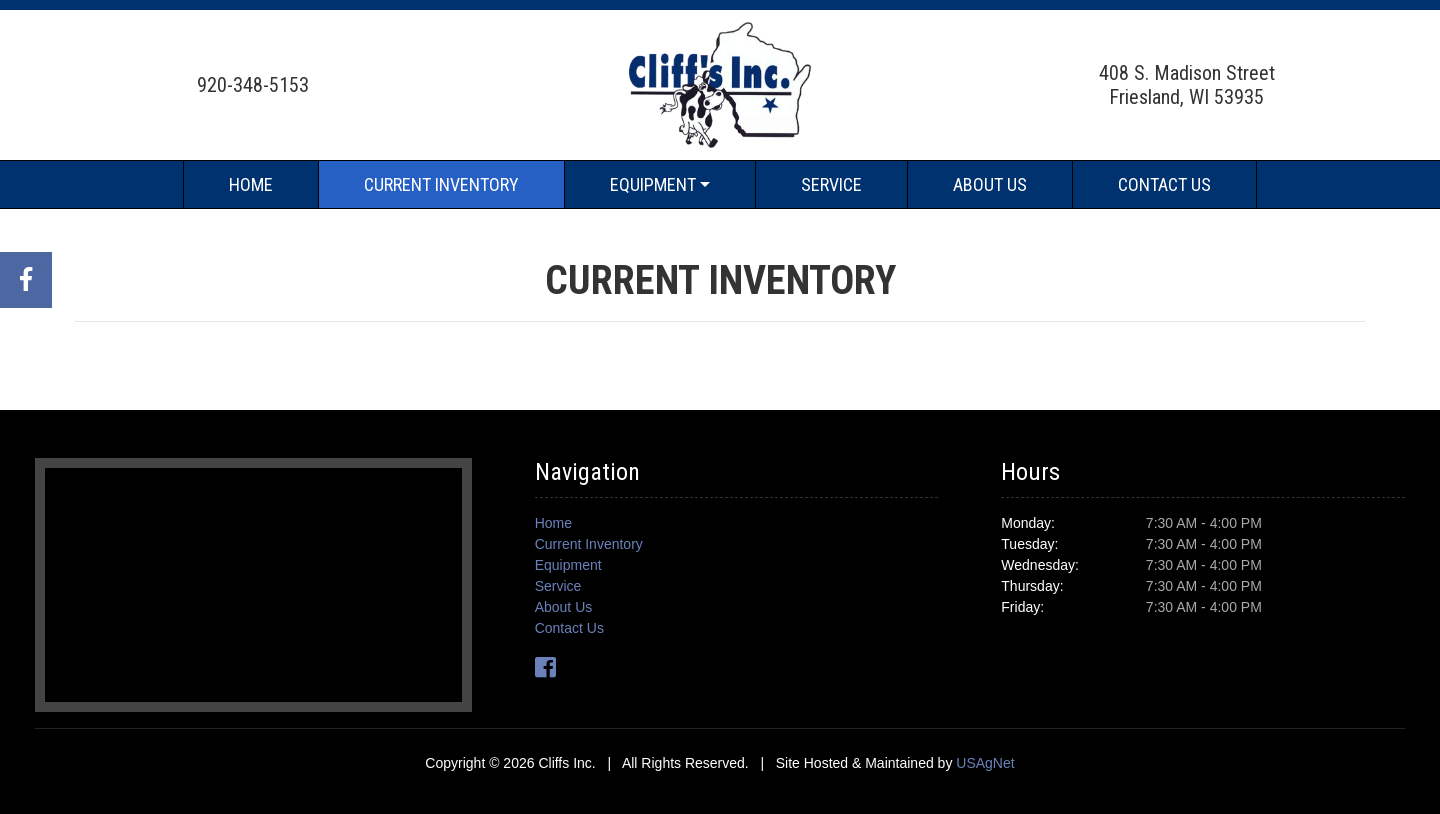  What do you see at coordinates (985, 763) in the screenshot?
I see `USAgNet` at bounding box center [985, 763].